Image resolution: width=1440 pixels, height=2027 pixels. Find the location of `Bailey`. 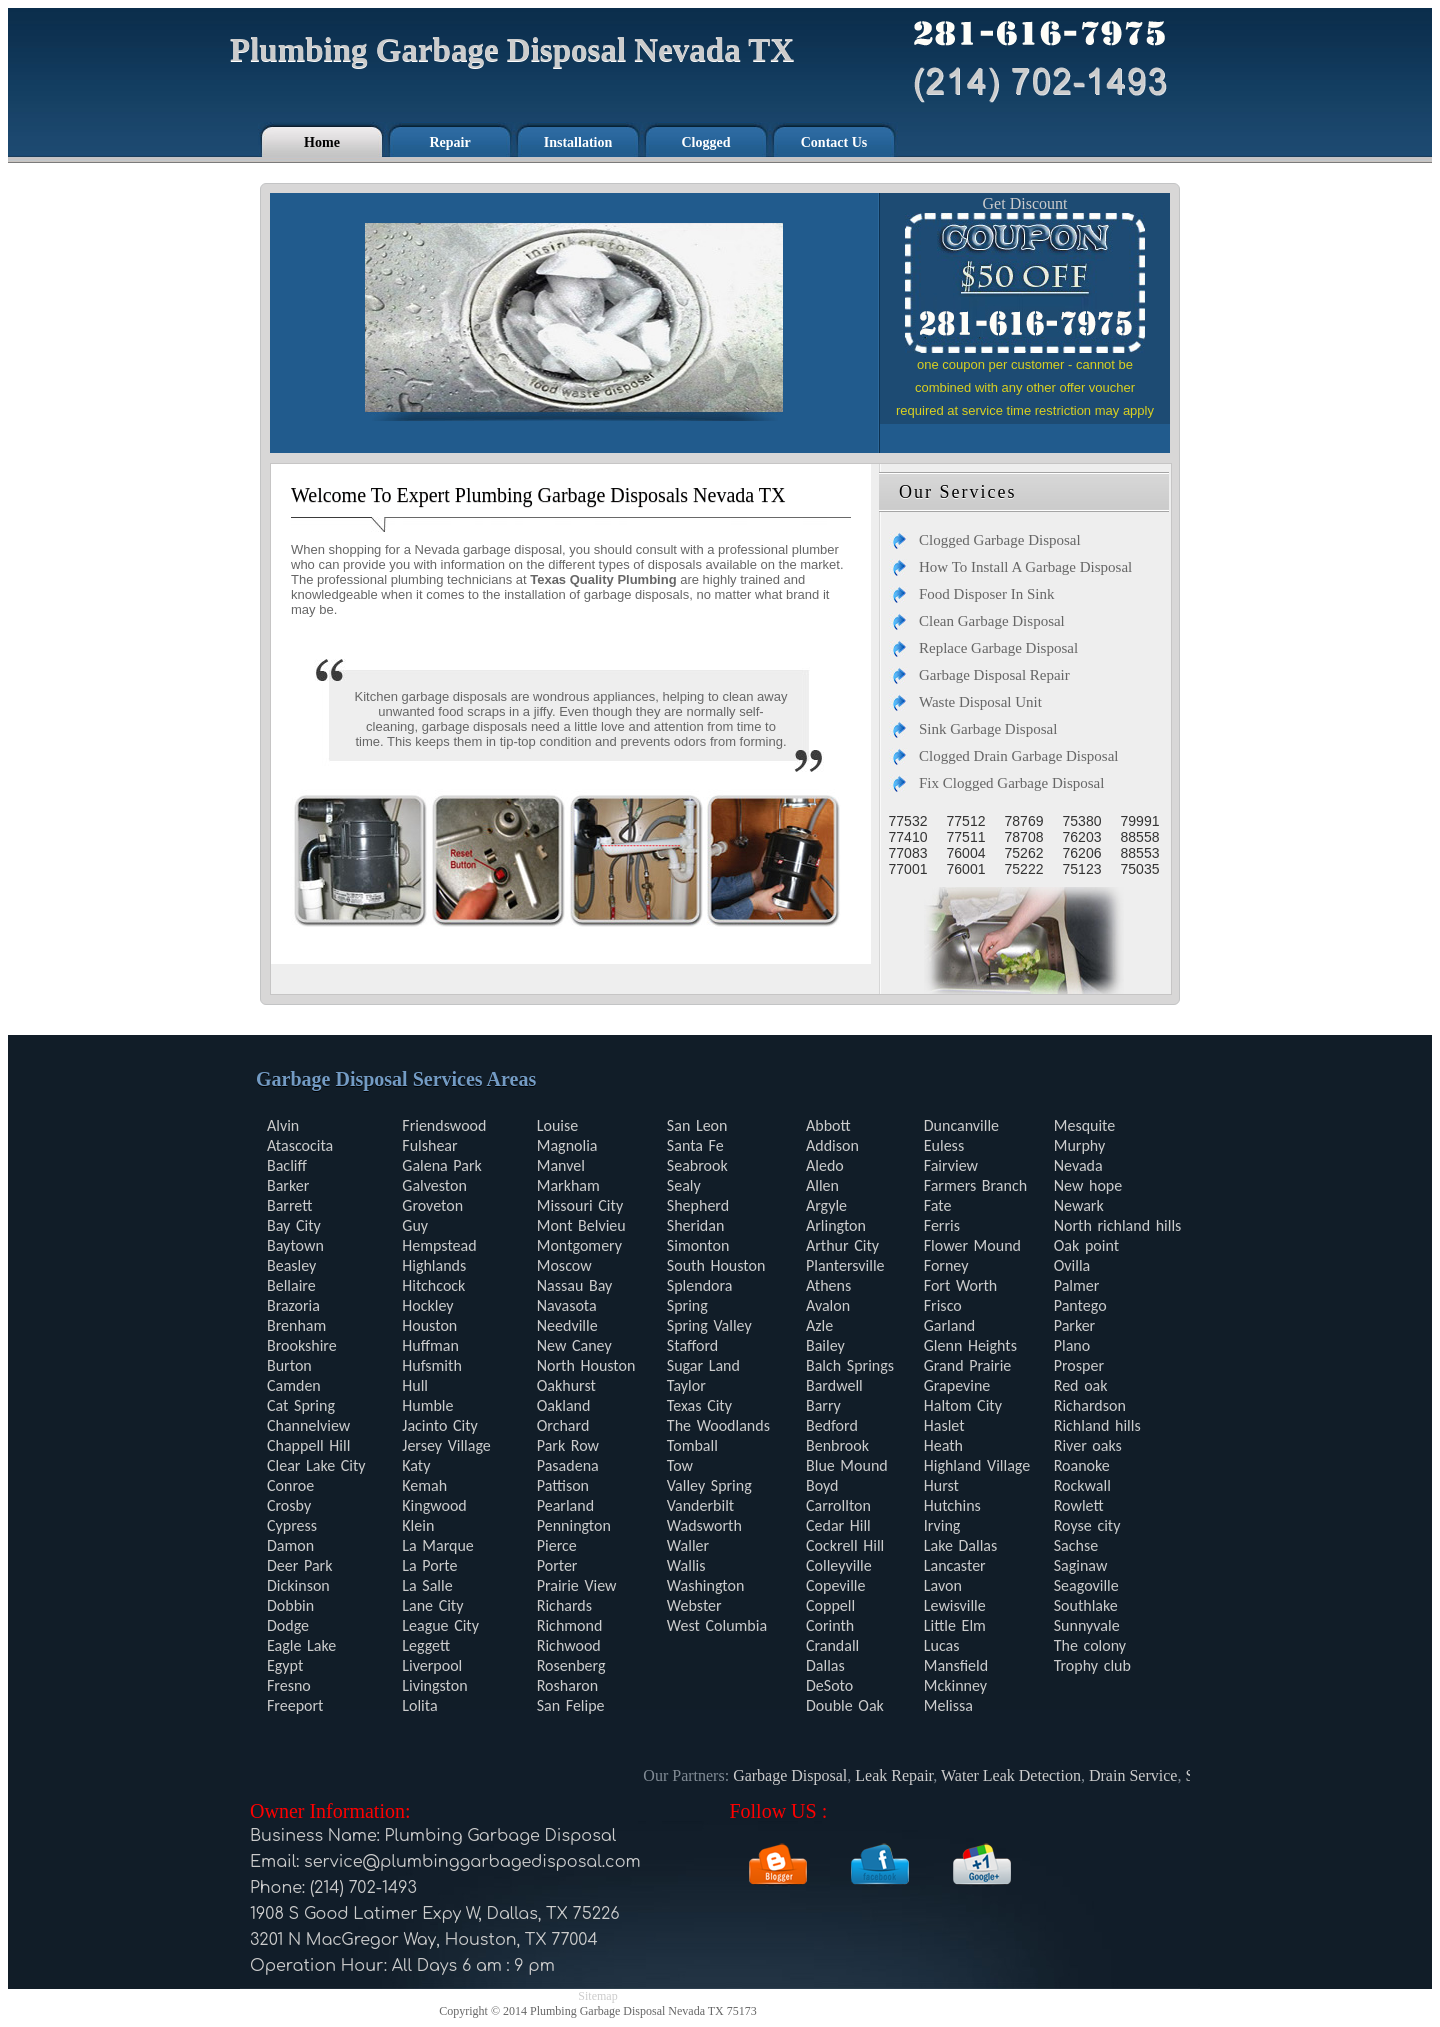

Bailey is located at coordinates (825, 1345).